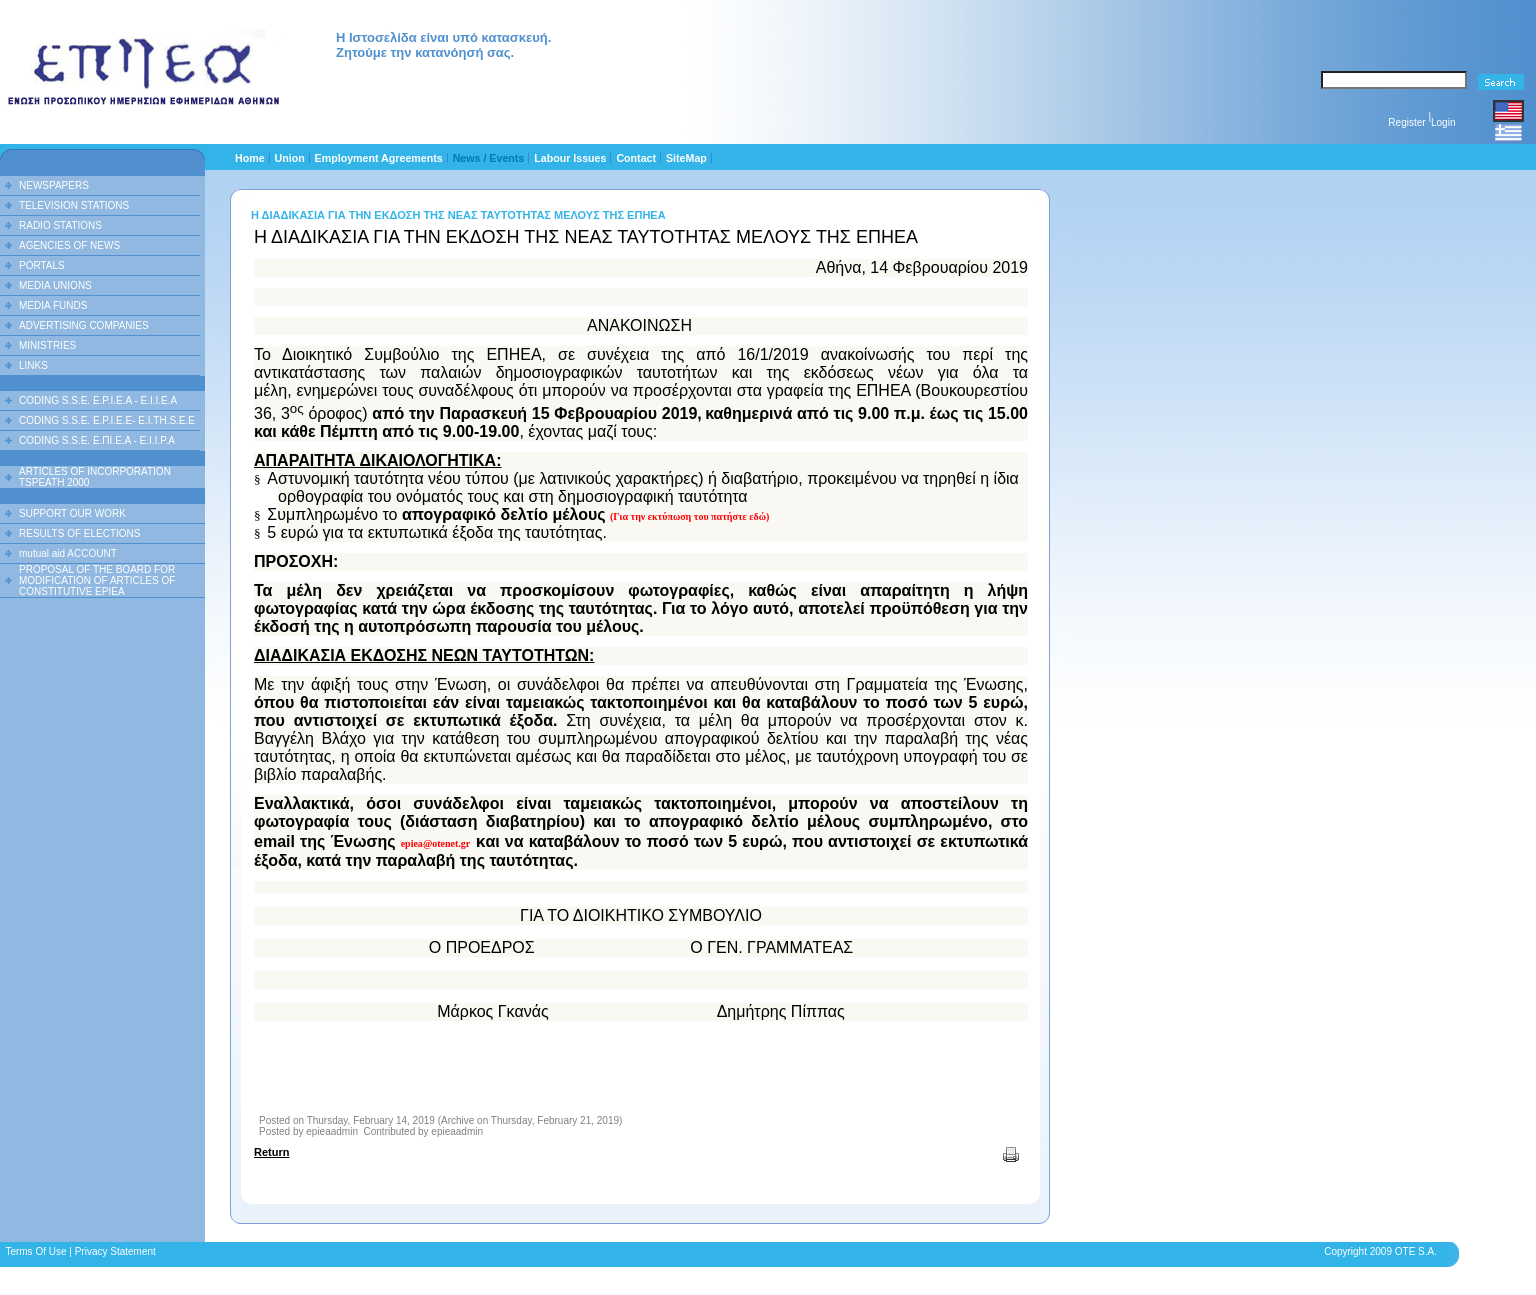  What do you see at coordinates (107, 420) in the screenshot?
I see `CODING S.S.E. E.P.I.E.E- E.I.TH.S.E.E` at bounding box center [107, 420].